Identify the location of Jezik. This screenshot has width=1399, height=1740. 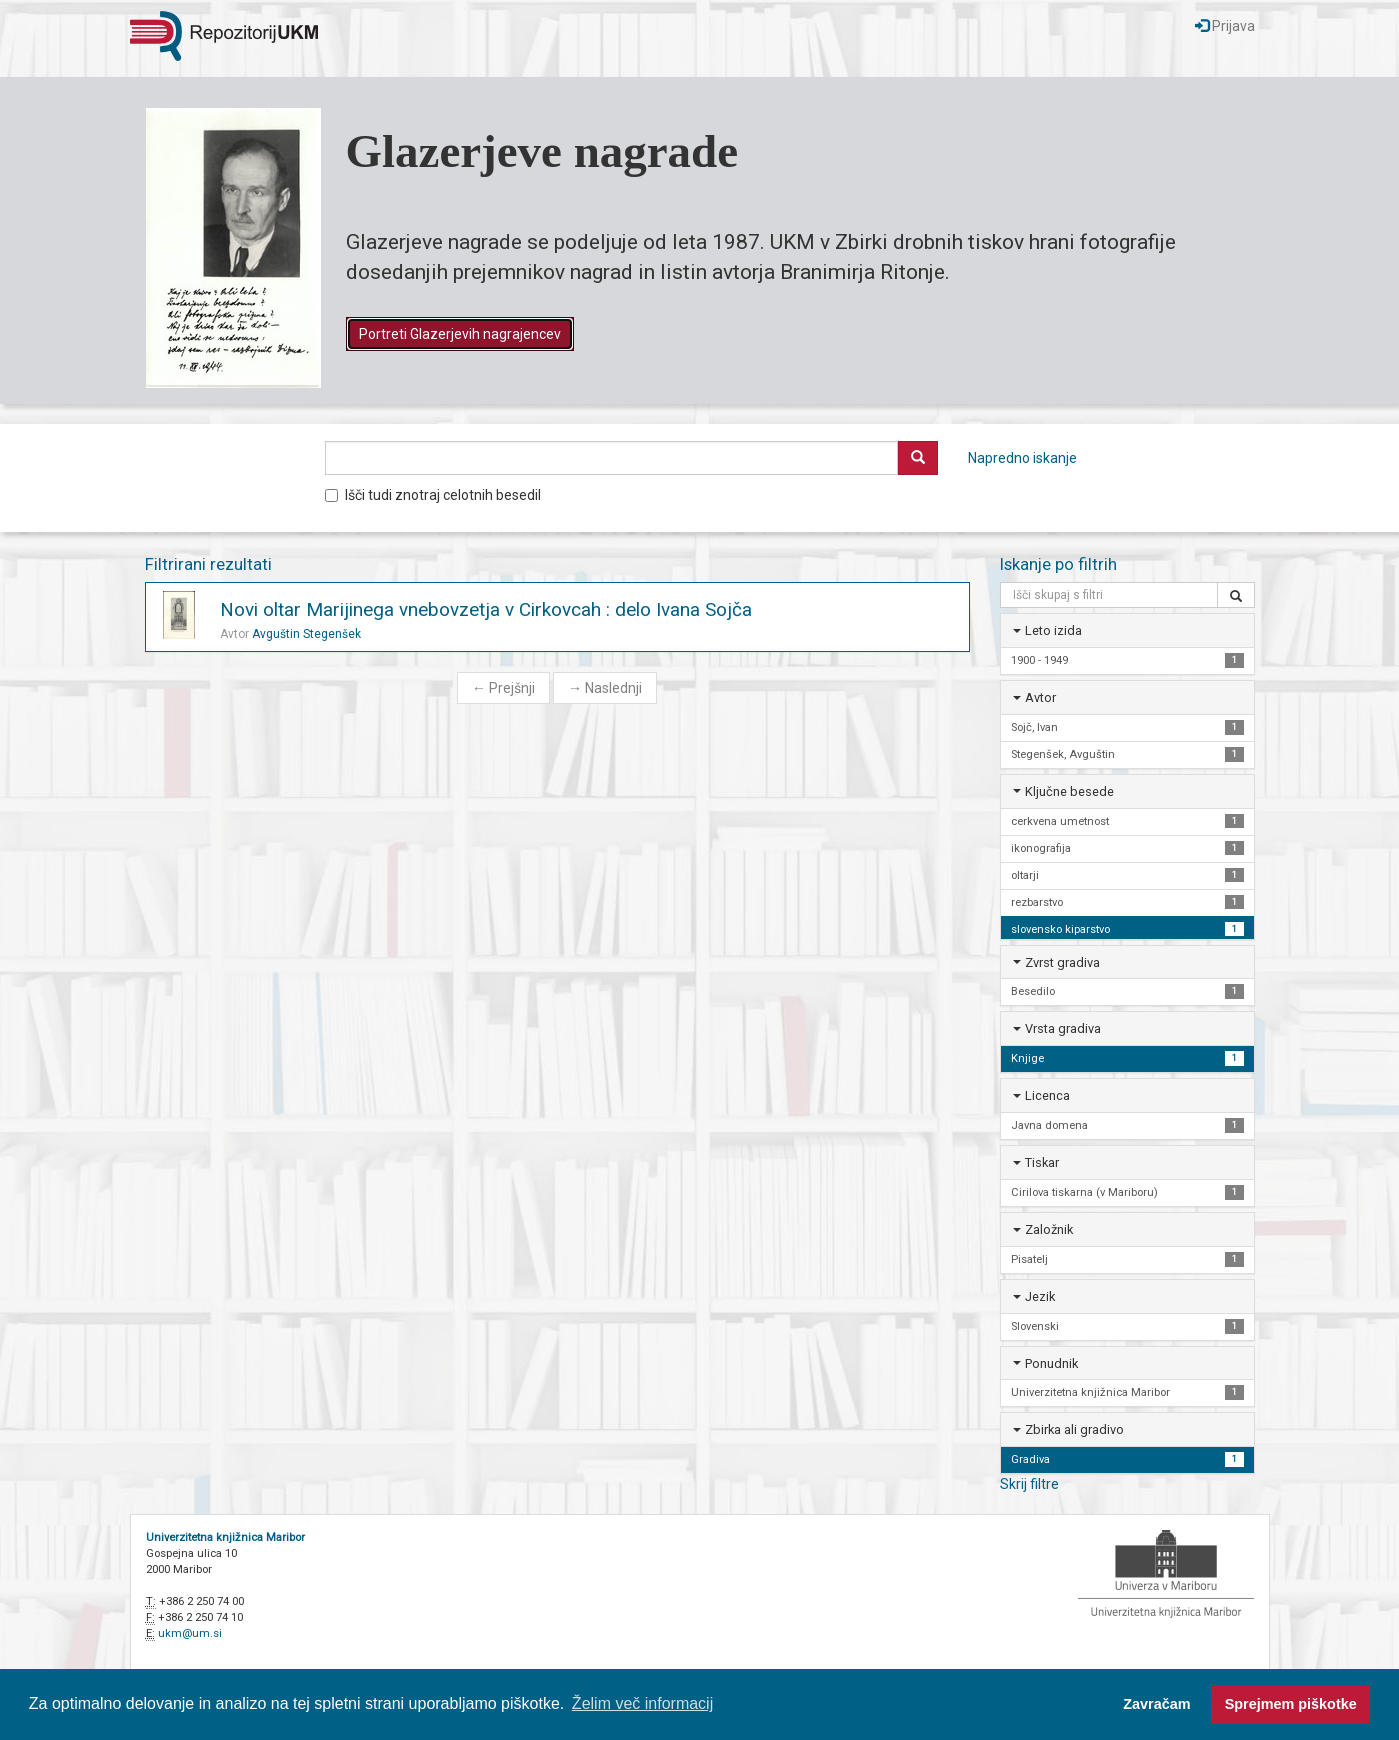
(1040, 1296).